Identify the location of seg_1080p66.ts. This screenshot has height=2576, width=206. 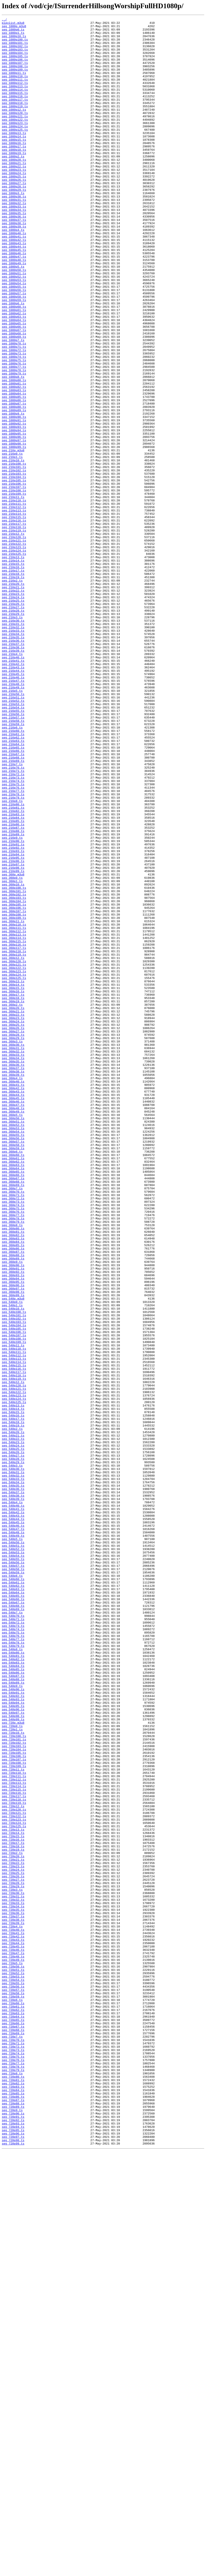
(14, 389).